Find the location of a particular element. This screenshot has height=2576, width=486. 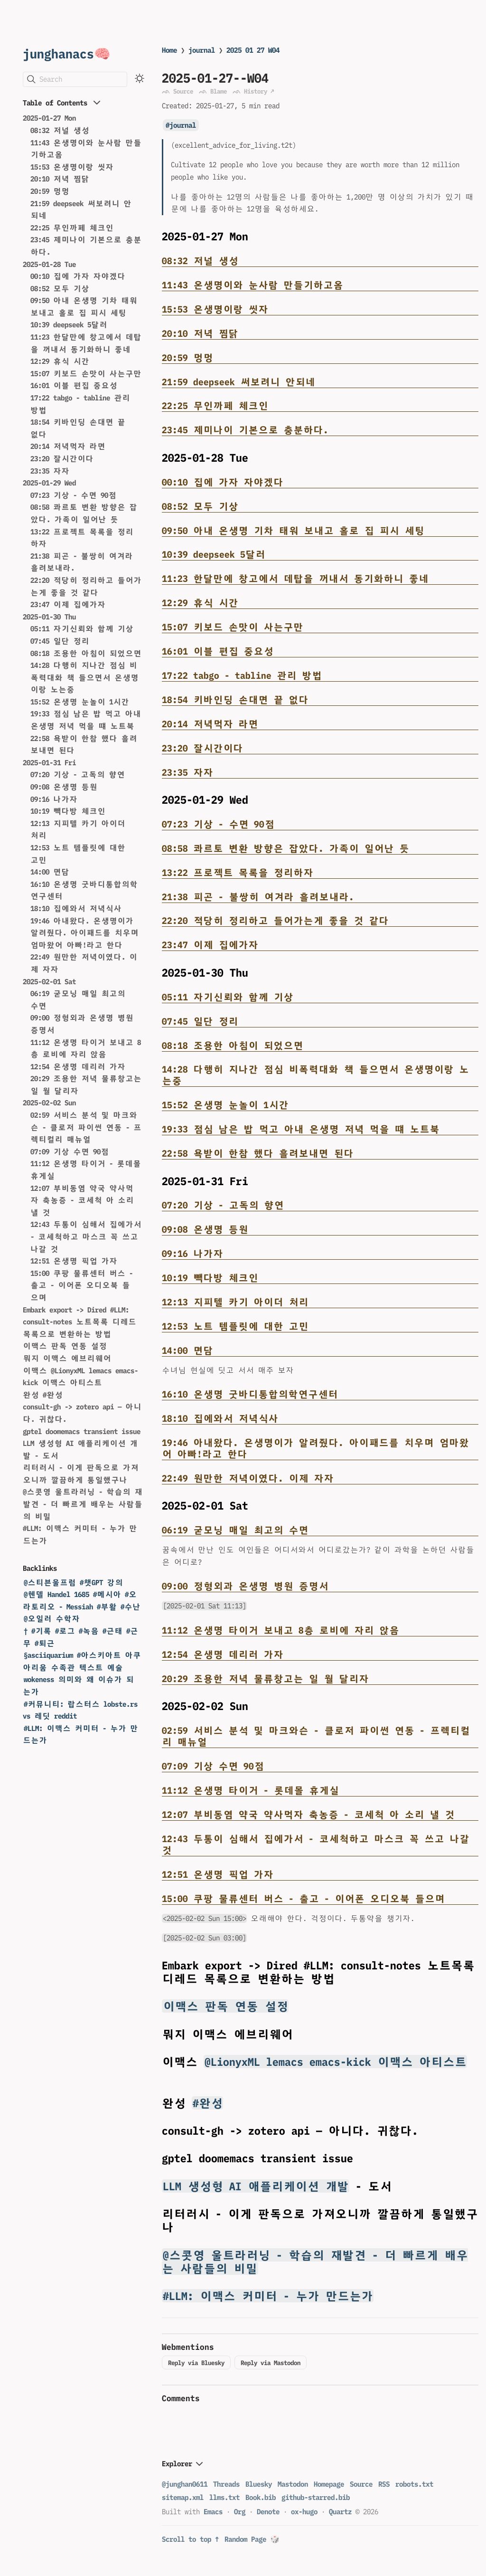

12:07 부비동염 약국 약사먹자 축농증 - 코세척 아 소리 낼 것 is located at coordinates (82, 1200).